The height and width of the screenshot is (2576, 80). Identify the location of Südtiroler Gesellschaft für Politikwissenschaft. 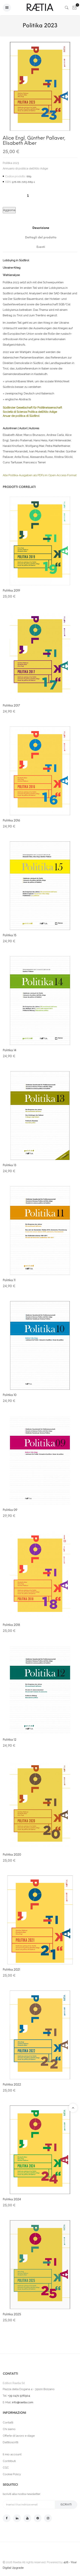
(32, 407).